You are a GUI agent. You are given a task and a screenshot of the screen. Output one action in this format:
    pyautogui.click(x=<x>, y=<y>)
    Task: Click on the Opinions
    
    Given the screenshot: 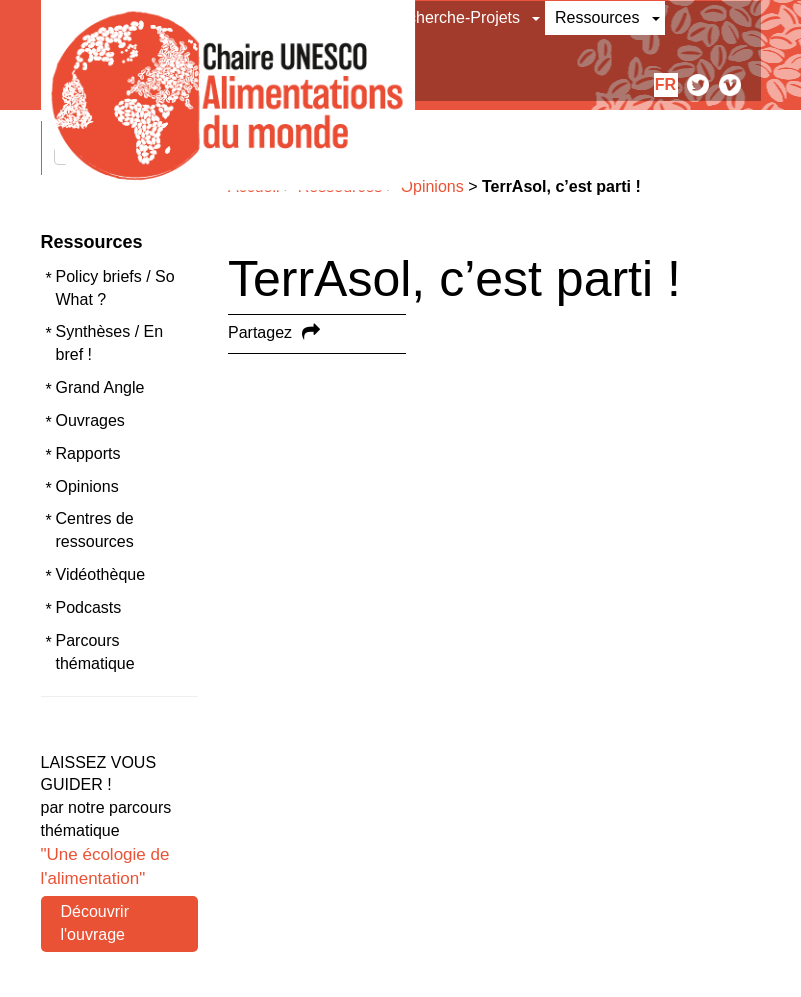 What is the action you would take?
    pyautogui.click(x=87, y=486)
    